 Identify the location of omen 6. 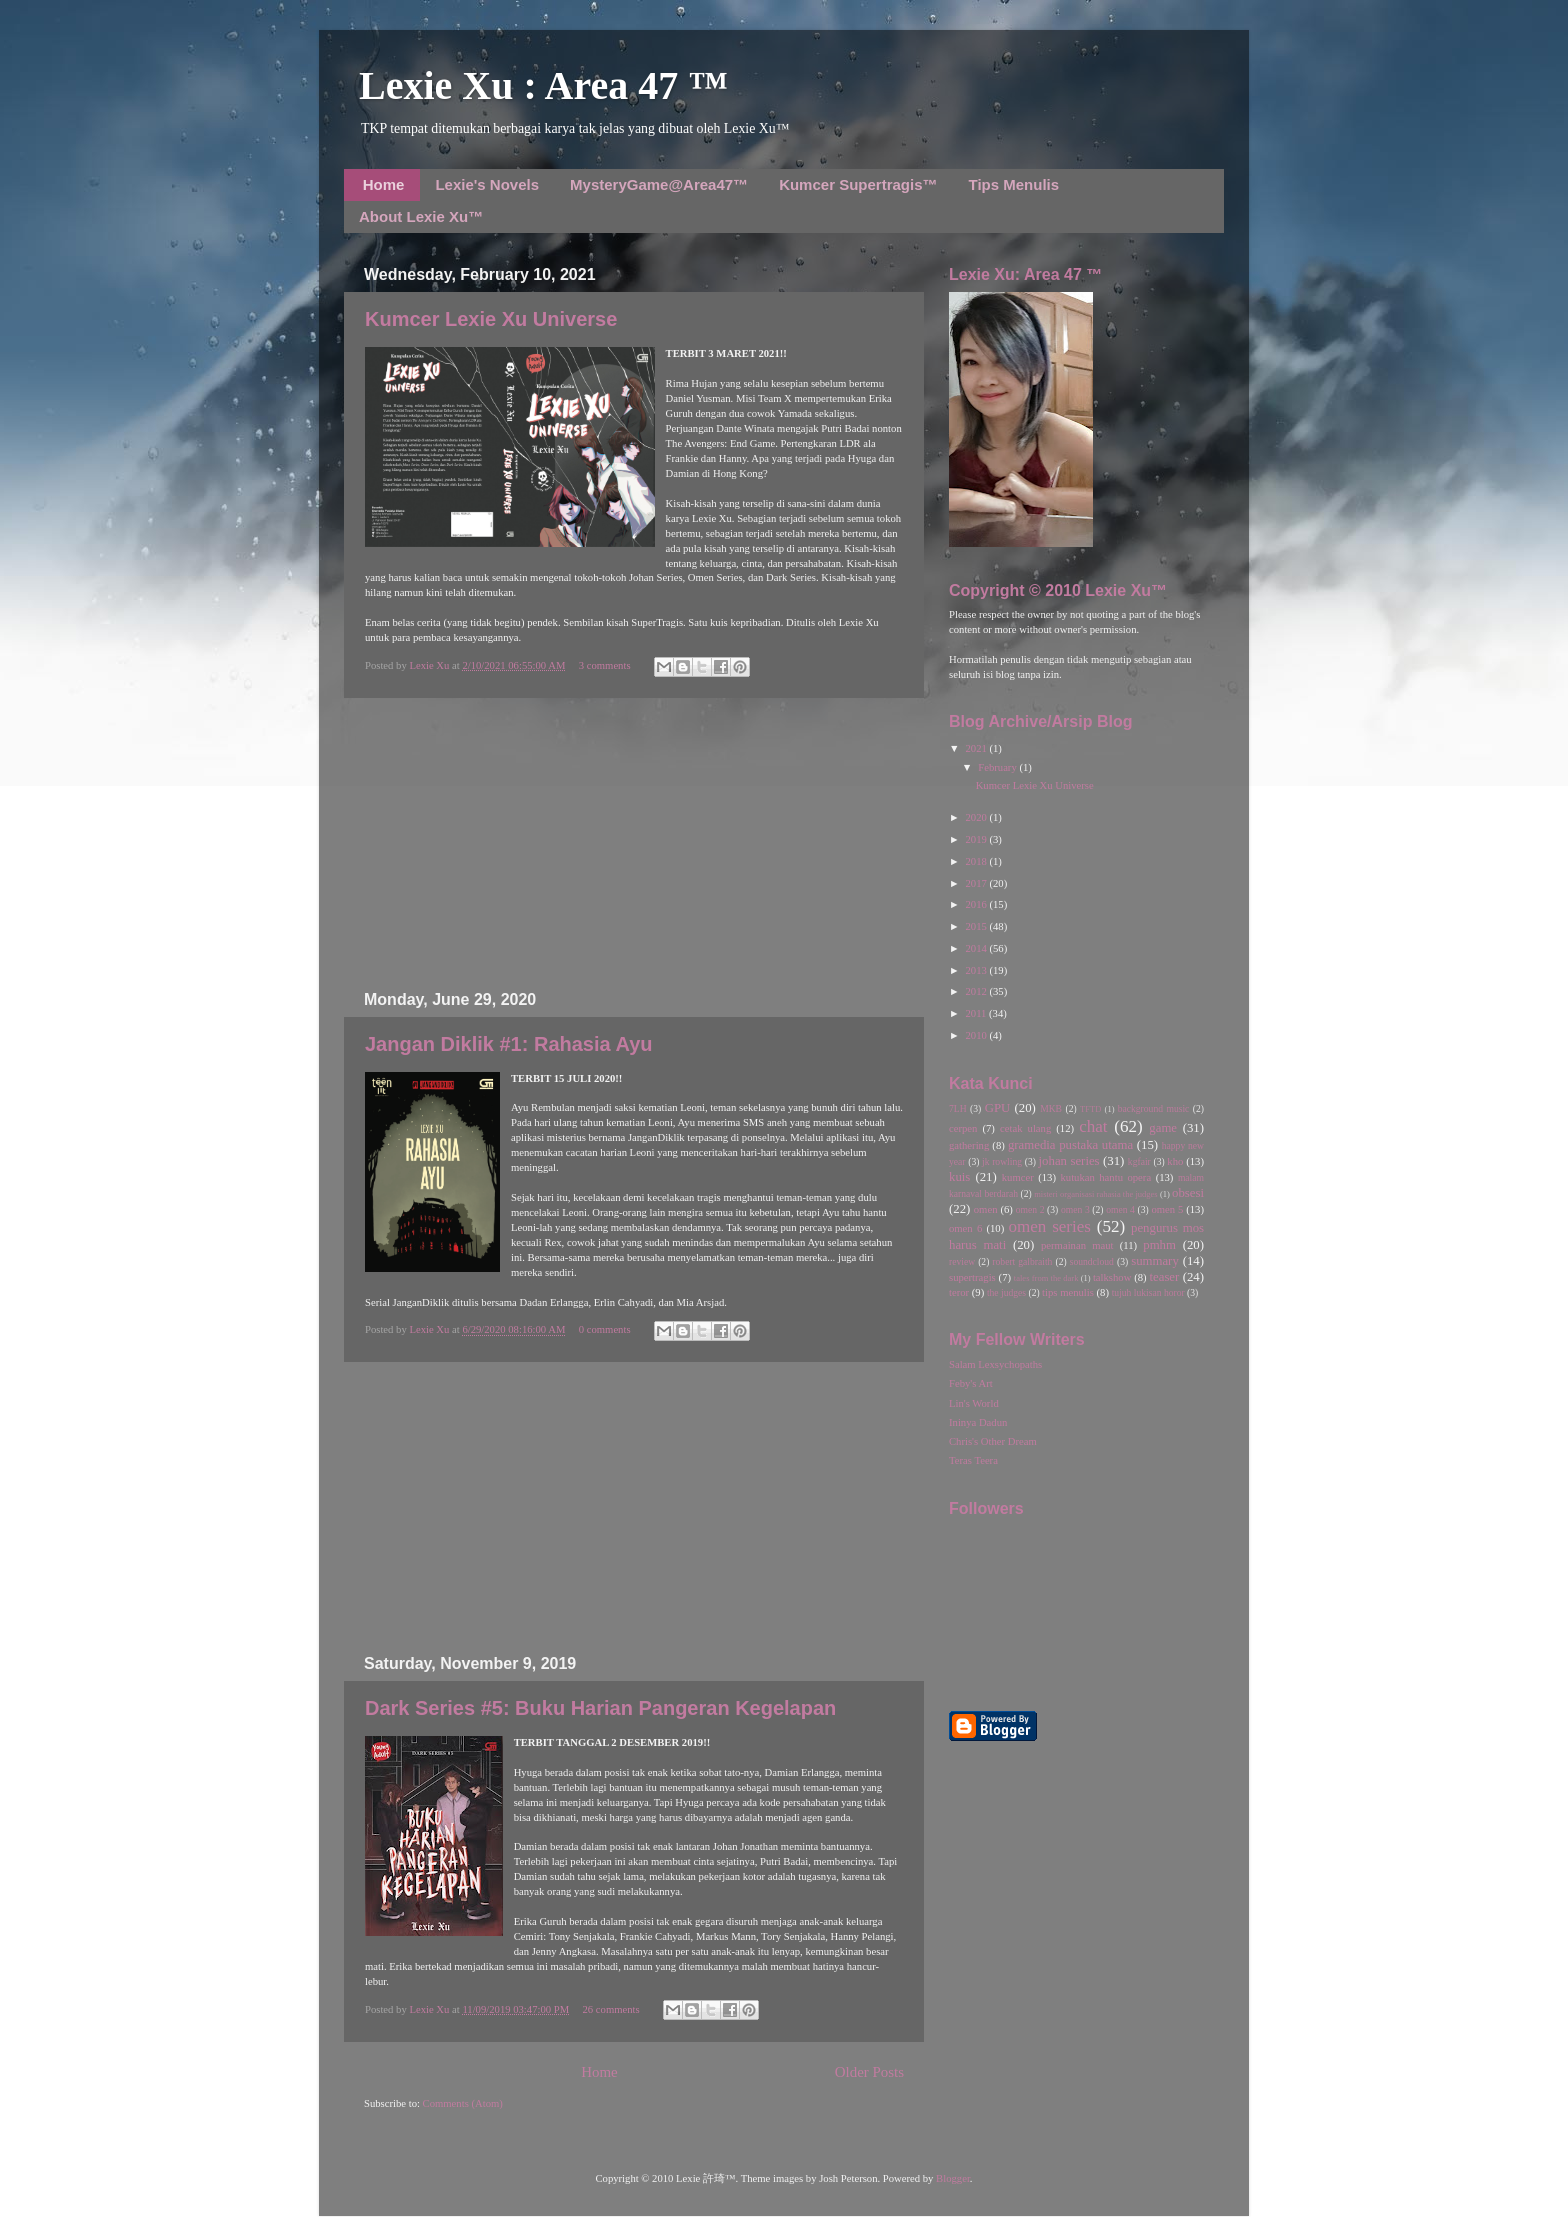
(965, 1228).